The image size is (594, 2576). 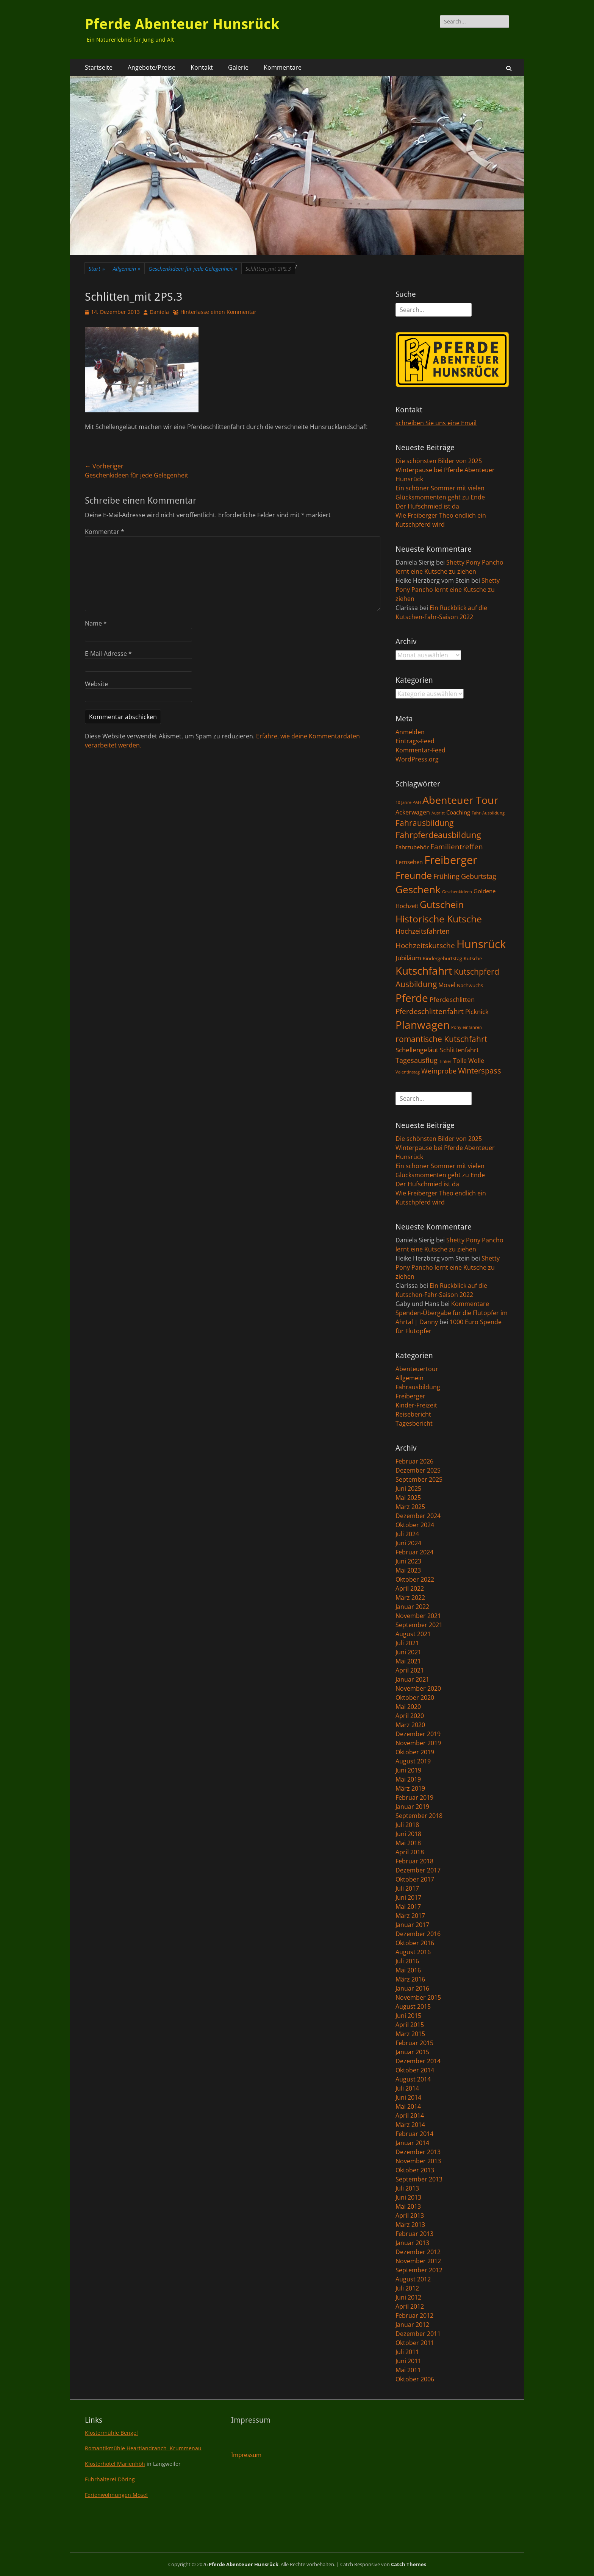 I want to click on Juni 2025, so click(x=408, y=1488).